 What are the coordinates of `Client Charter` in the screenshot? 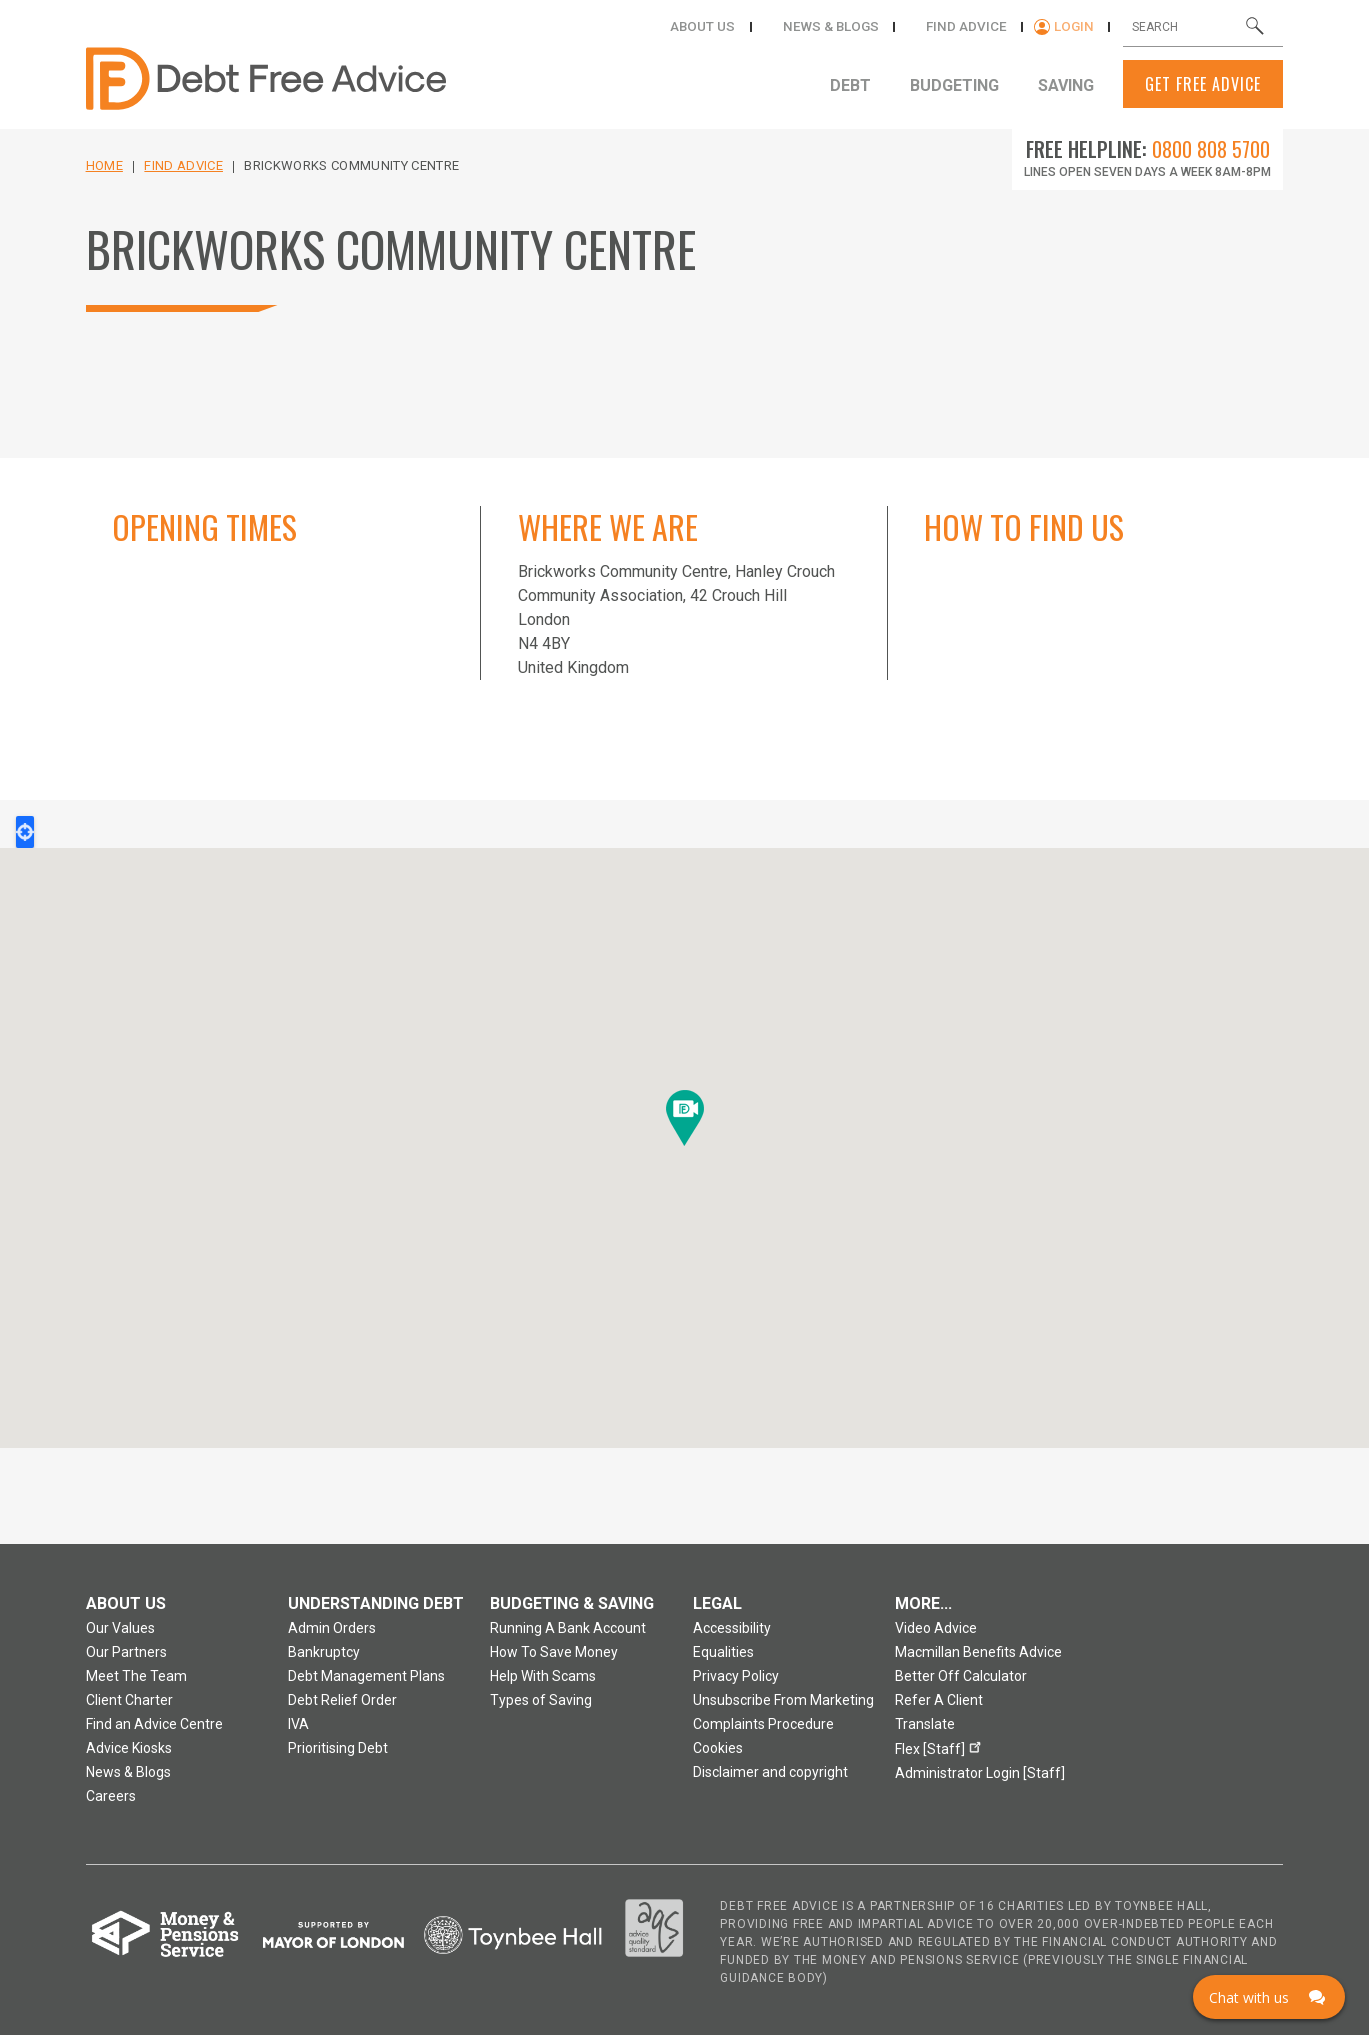 It's located at (129, 1700).